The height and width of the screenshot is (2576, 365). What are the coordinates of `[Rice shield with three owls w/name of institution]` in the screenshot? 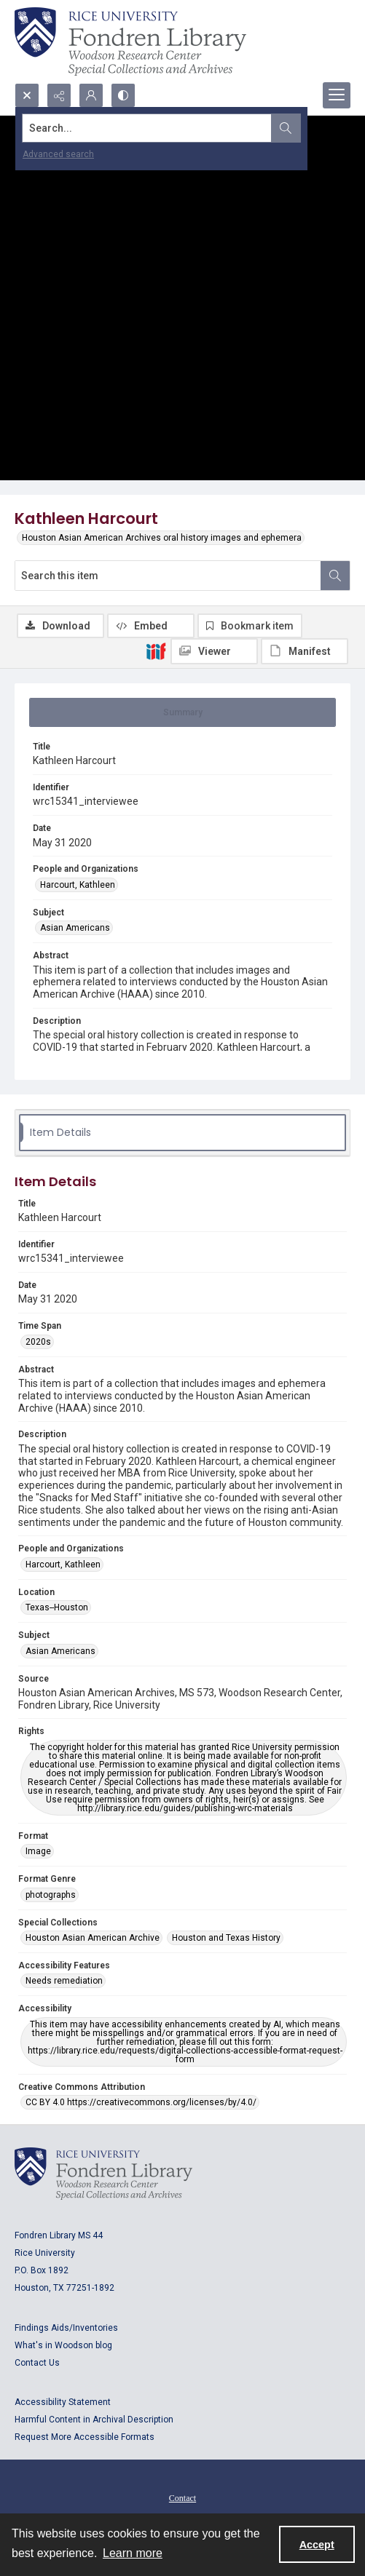 It's located at (130, 41).